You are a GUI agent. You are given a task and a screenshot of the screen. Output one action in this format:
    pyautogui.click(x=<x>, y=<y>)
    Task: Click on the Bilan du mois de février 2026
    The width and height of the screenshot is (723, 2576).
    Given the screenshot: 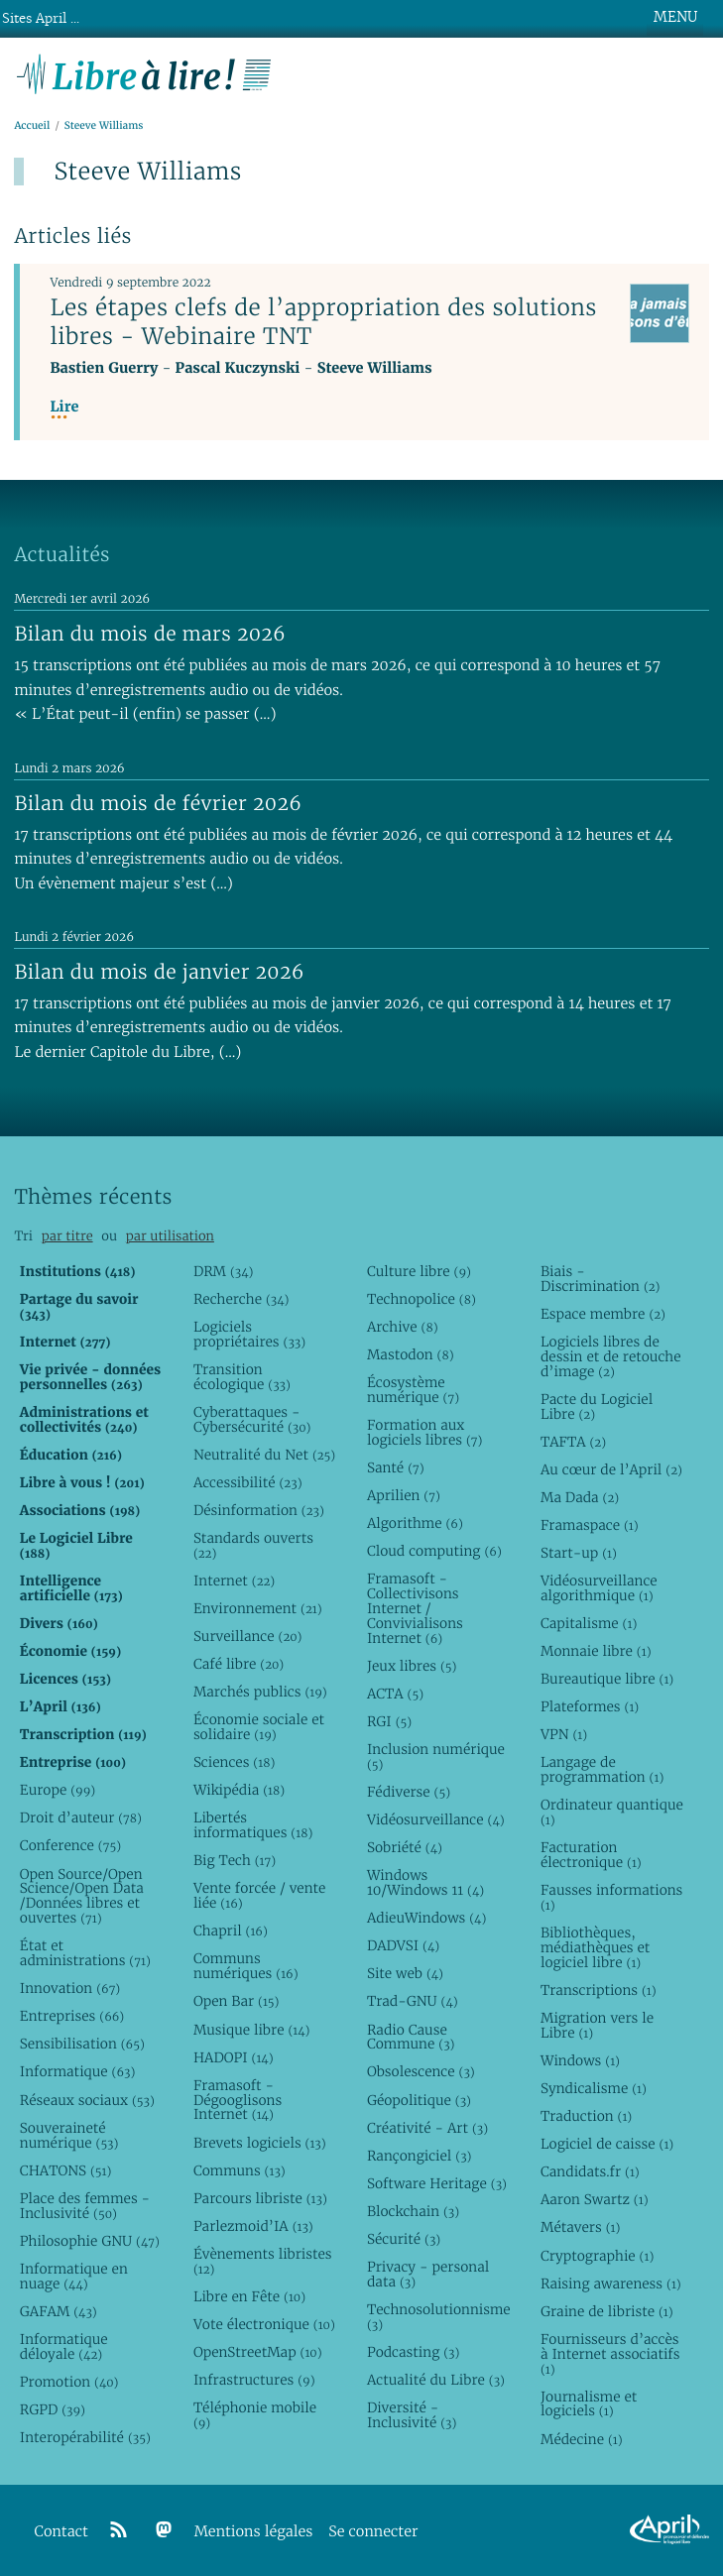 What is the action you would take?
    pyautogui.click(x=157, y=803)
    